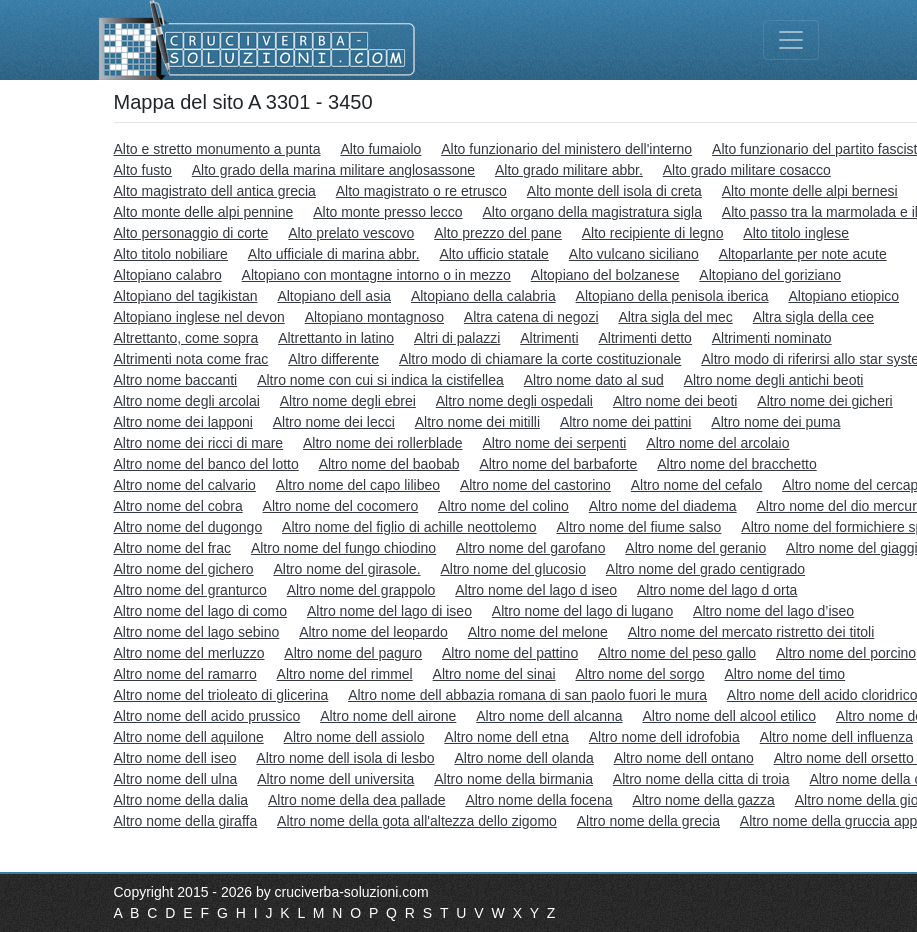 Image resolution: width=917 pixels, height=932 pixels. Describe the element at coordinates (701, 779) in the screenshot. I see `Altro nome della citta di troia` at that location.